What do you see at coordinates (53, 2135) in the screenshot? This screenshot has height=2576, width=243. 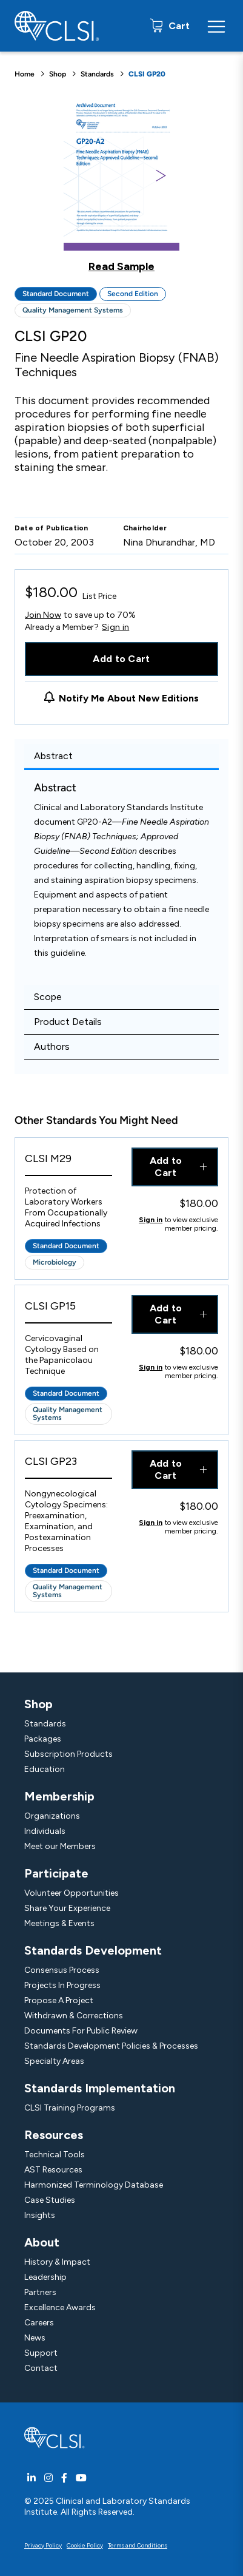 I see `Resources` at bounding box center [53, 2135].